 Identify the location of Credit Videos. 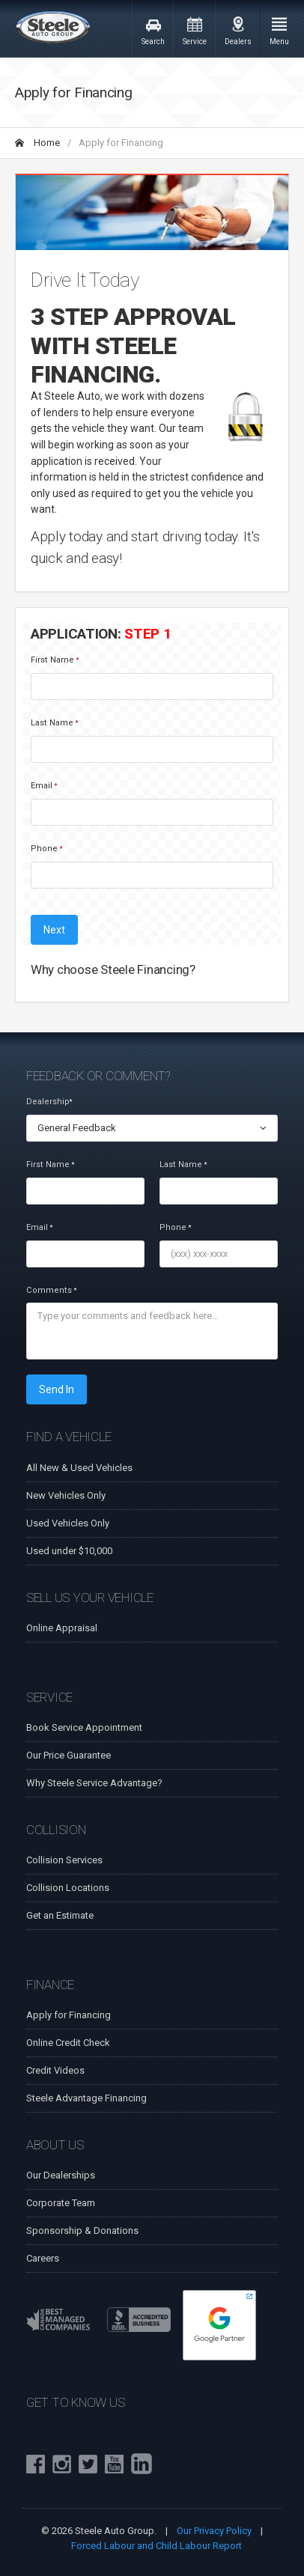
(55, 2070).